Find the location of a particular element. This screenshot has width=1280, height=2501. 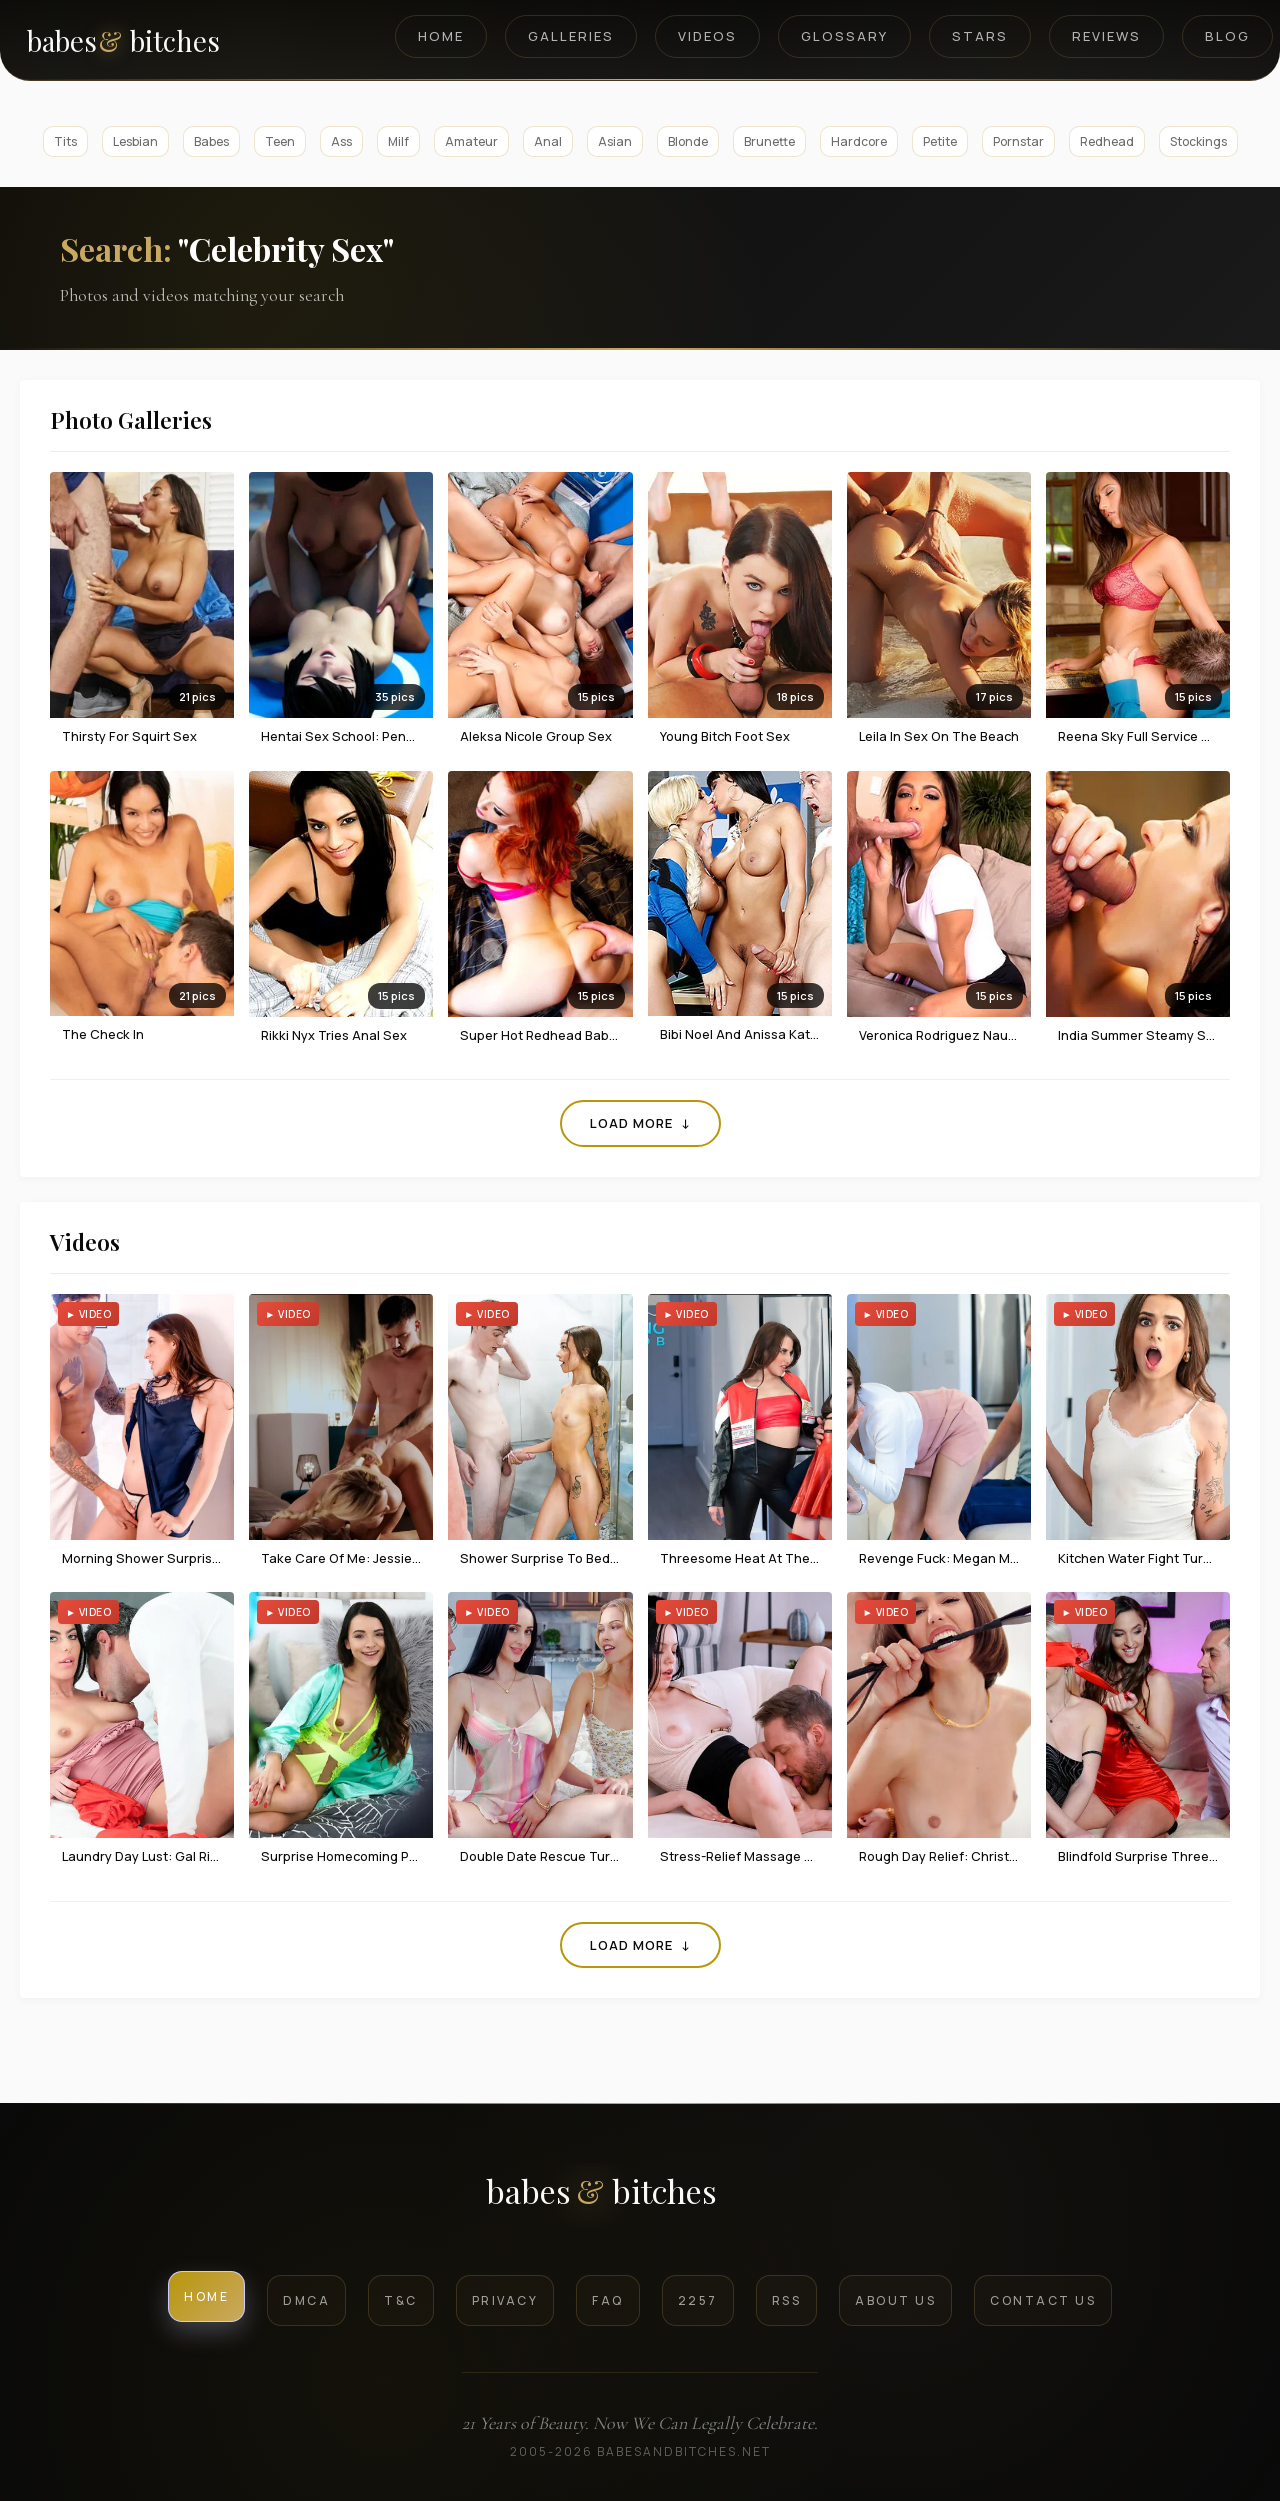

India Summer steamy sex is located at coordinates (1139, 1035).